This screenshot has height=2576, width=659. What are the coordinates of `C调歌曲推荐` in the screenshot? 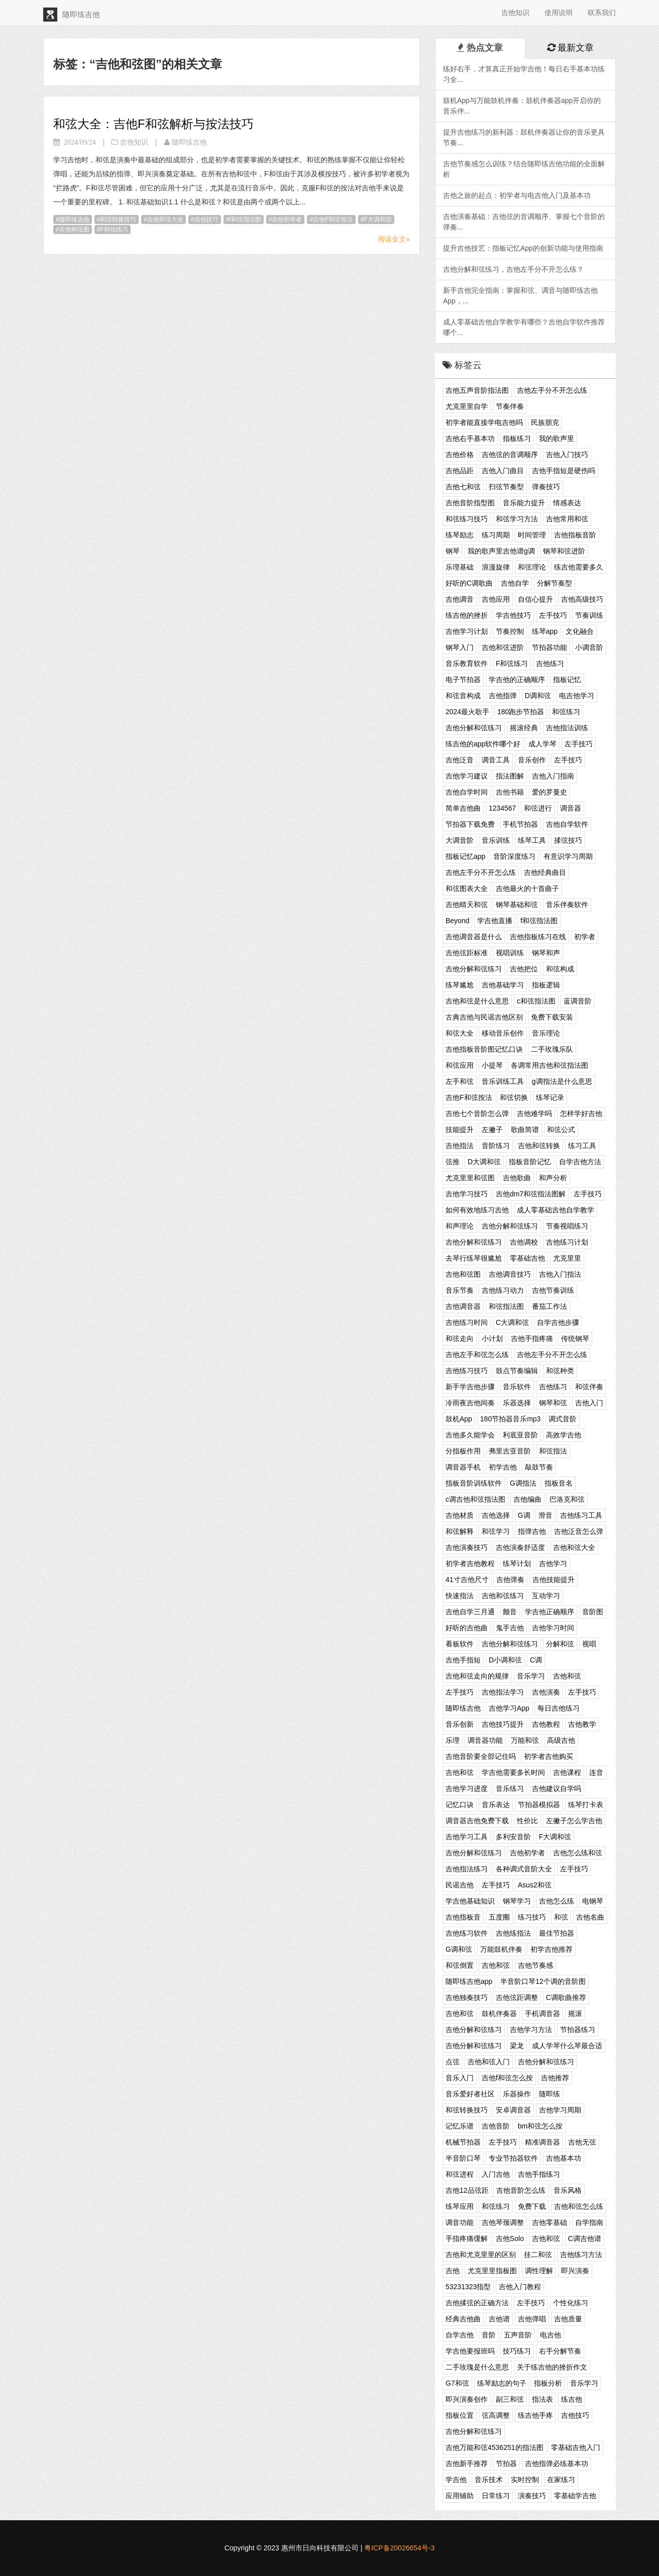 It's located at (566, 1997).